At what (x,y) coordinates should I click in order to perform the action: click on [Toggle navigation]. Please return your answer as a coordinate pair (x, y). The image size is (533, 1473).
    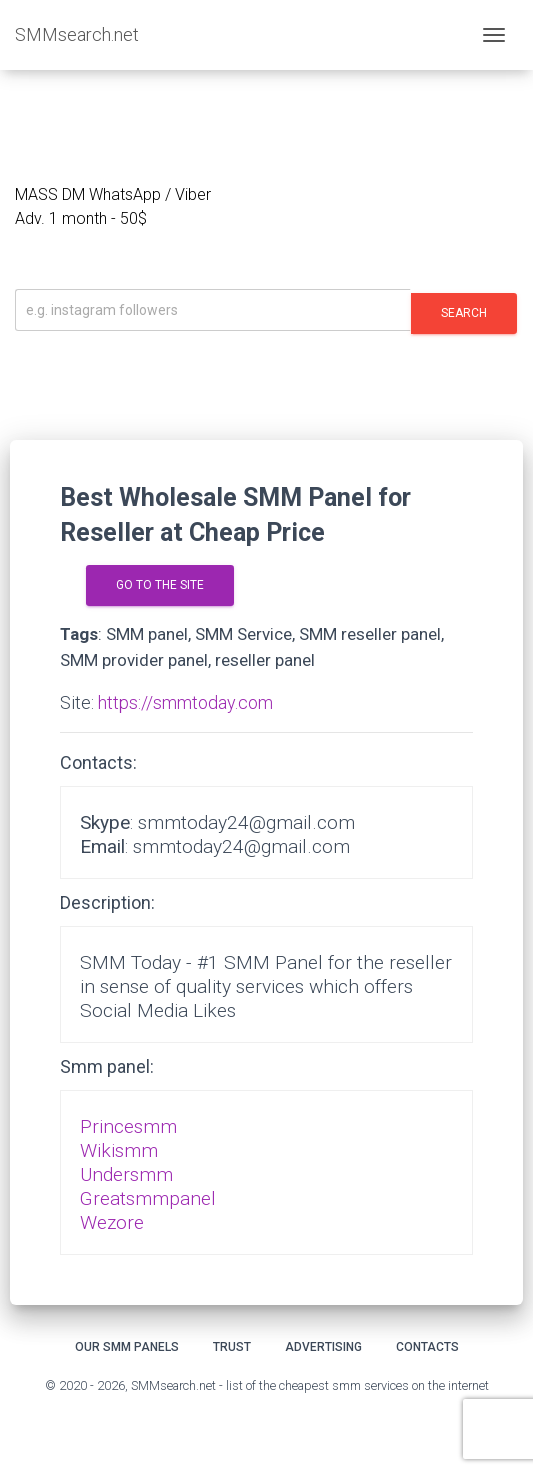
    Looking at the image, I should click on (494, 35).